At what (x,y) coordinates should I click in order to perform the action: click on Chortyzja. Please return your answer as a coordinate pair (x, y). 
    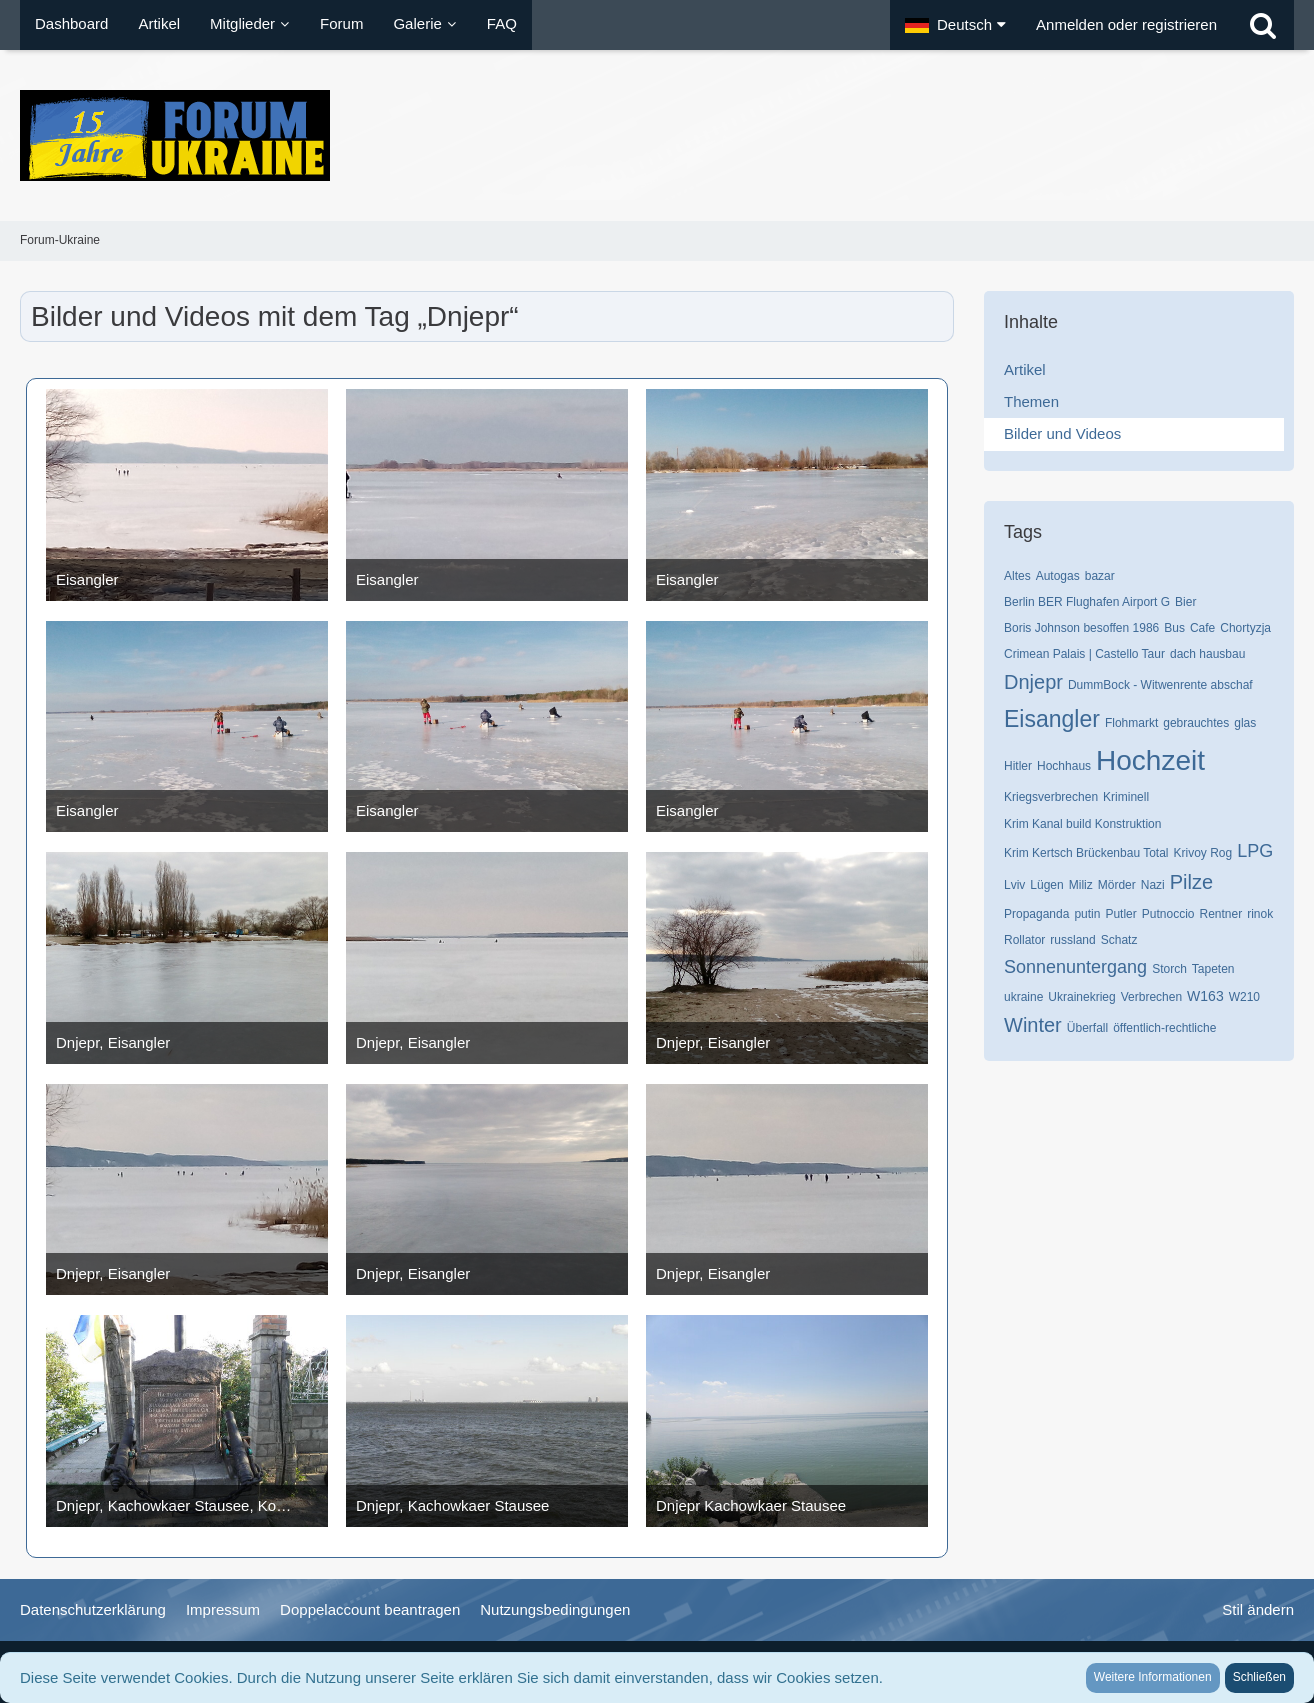
    Looking at the image, I should click on (1245, 628).